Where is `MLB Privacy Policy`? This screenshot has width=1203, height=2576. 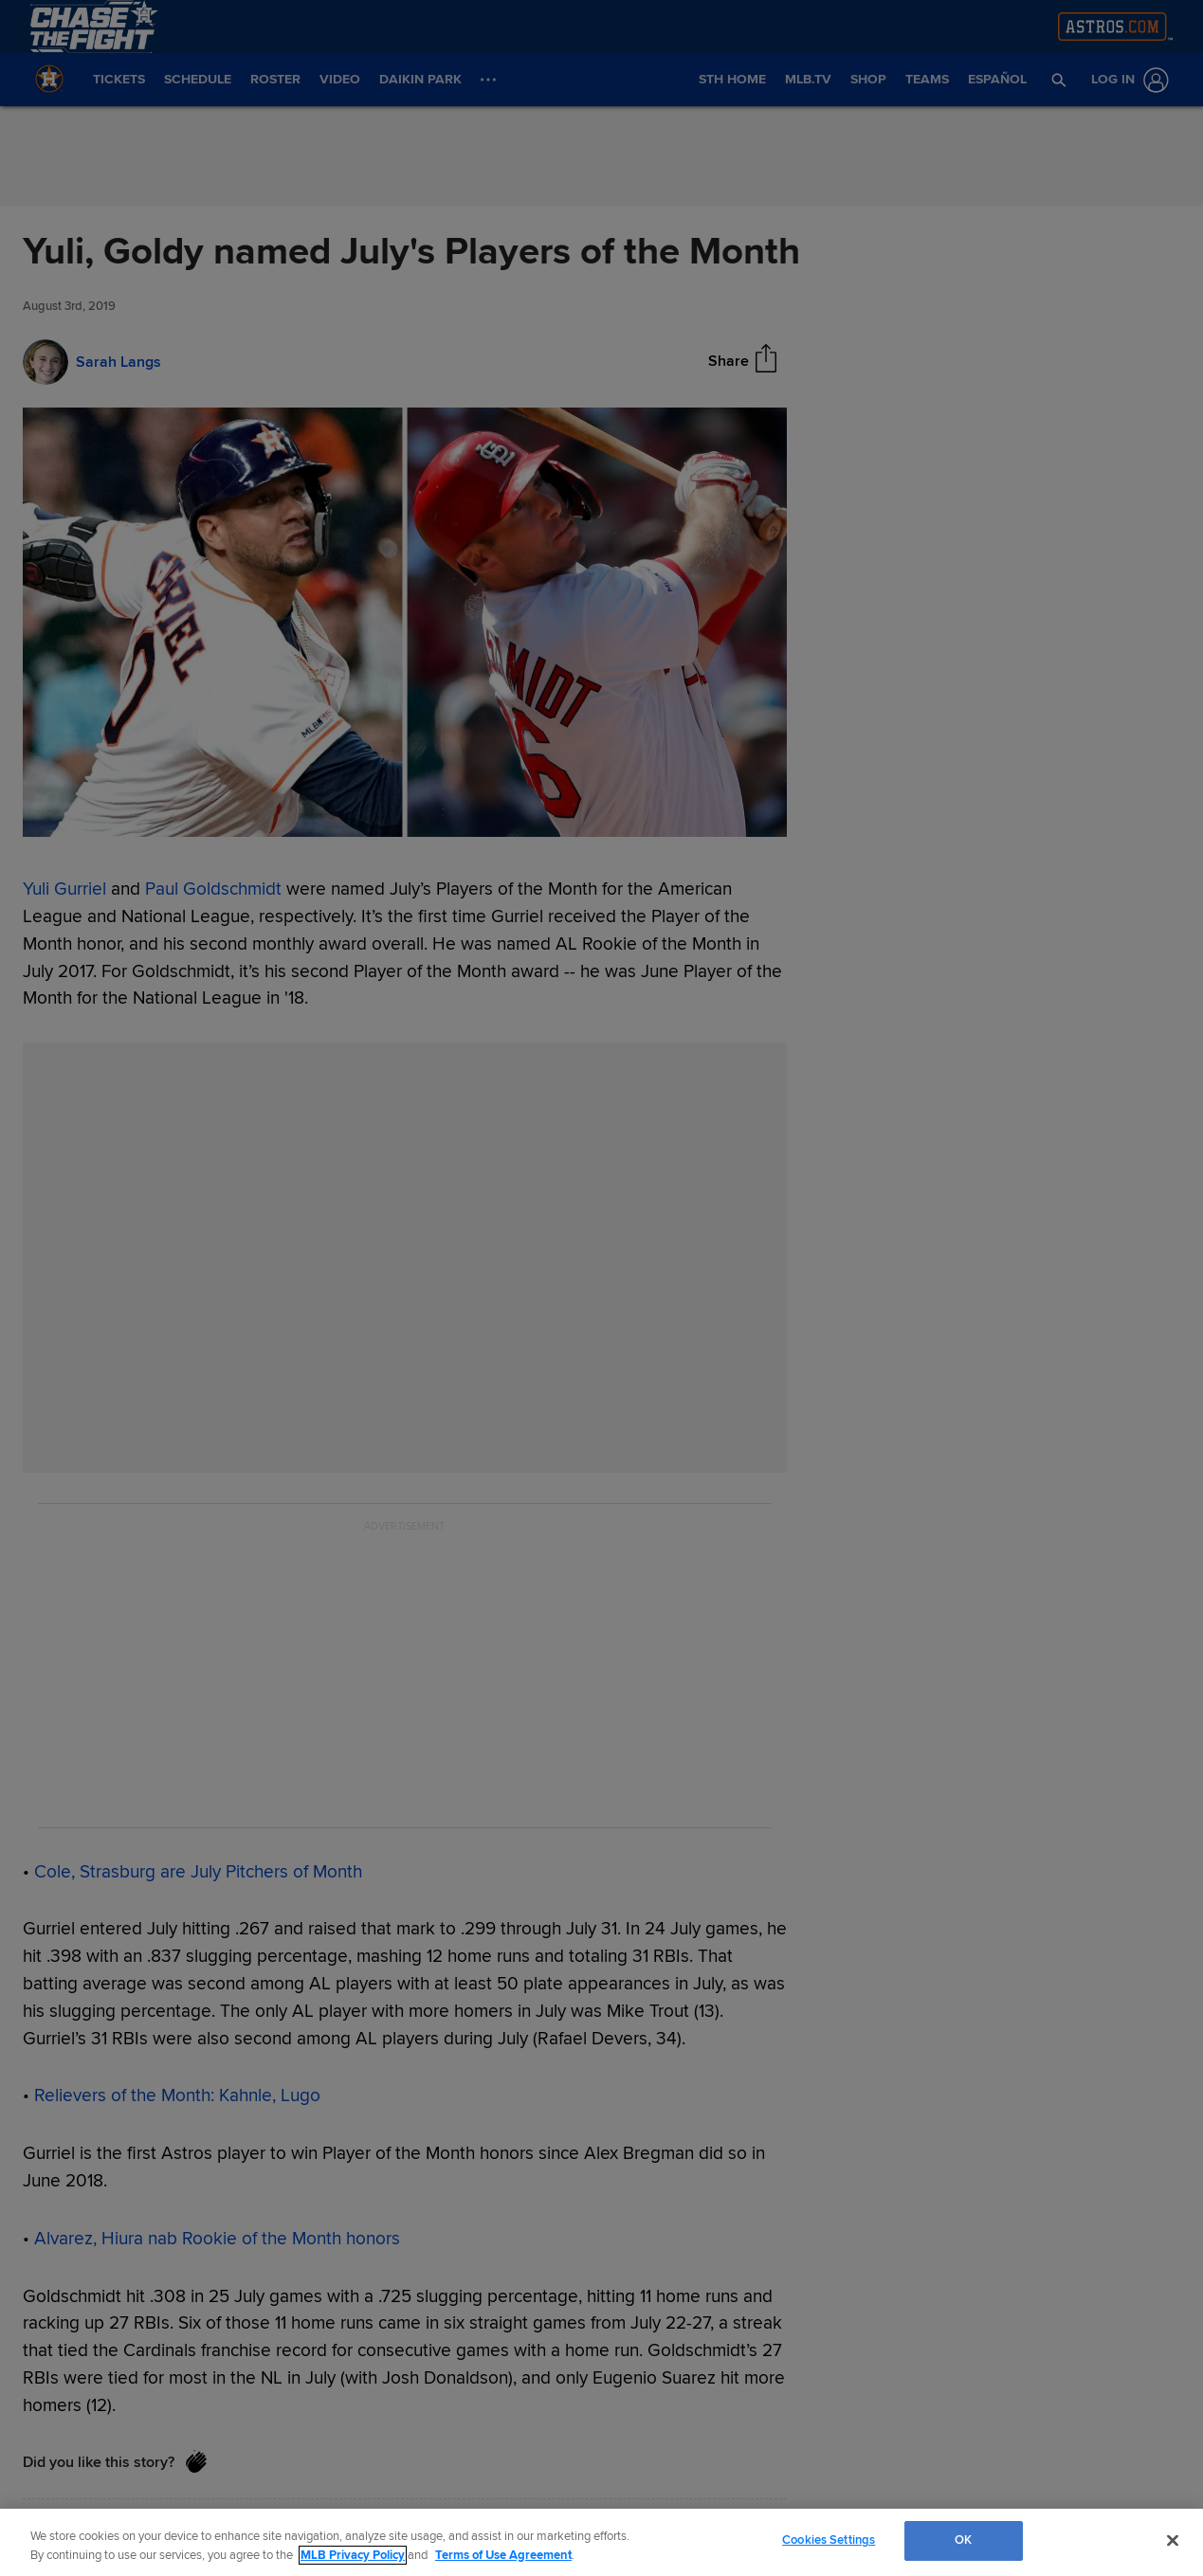
MLB Privacy Policy is located at coordinates (353, 2555).